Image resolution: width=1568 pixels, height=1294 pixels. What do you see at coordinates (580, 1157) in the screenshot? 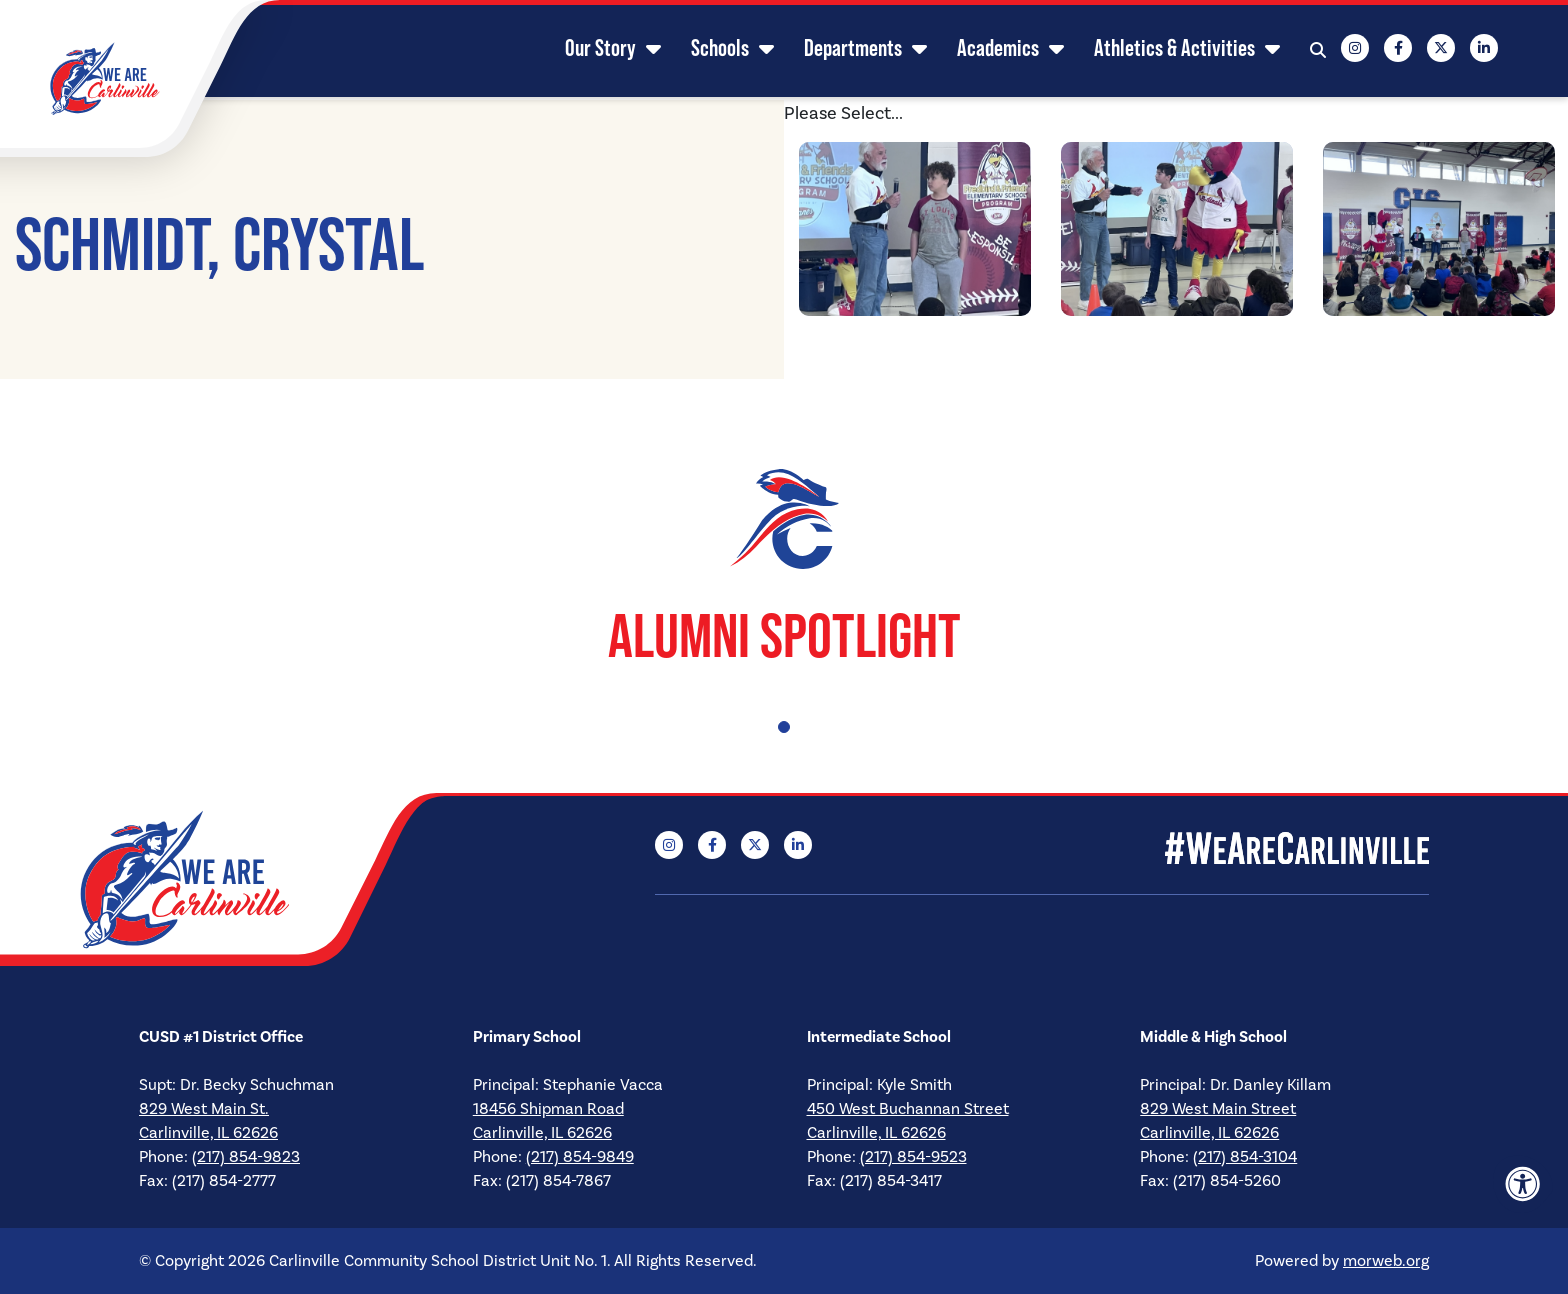
I see `(217) 854-9849` at bounding box center [580, 1157].